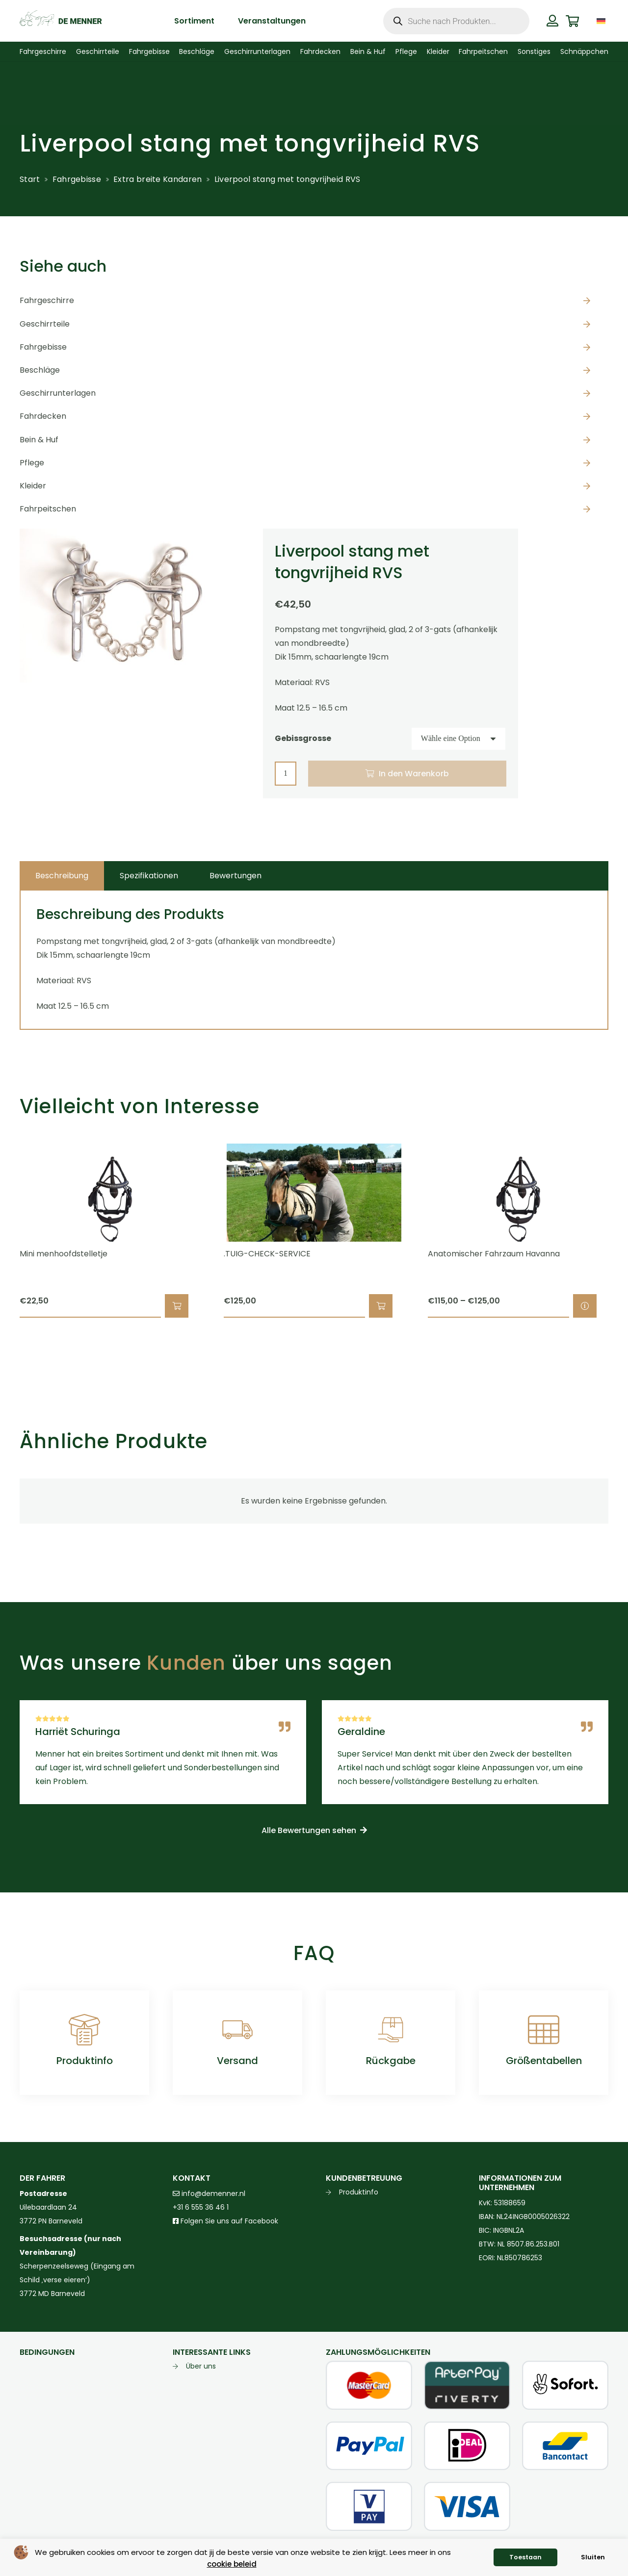 This screenshot has height=2576, width=628. What do you see at coordinates (553, 20) in the screenshot?
I see `[Button]` at bounding box center [553, 20].